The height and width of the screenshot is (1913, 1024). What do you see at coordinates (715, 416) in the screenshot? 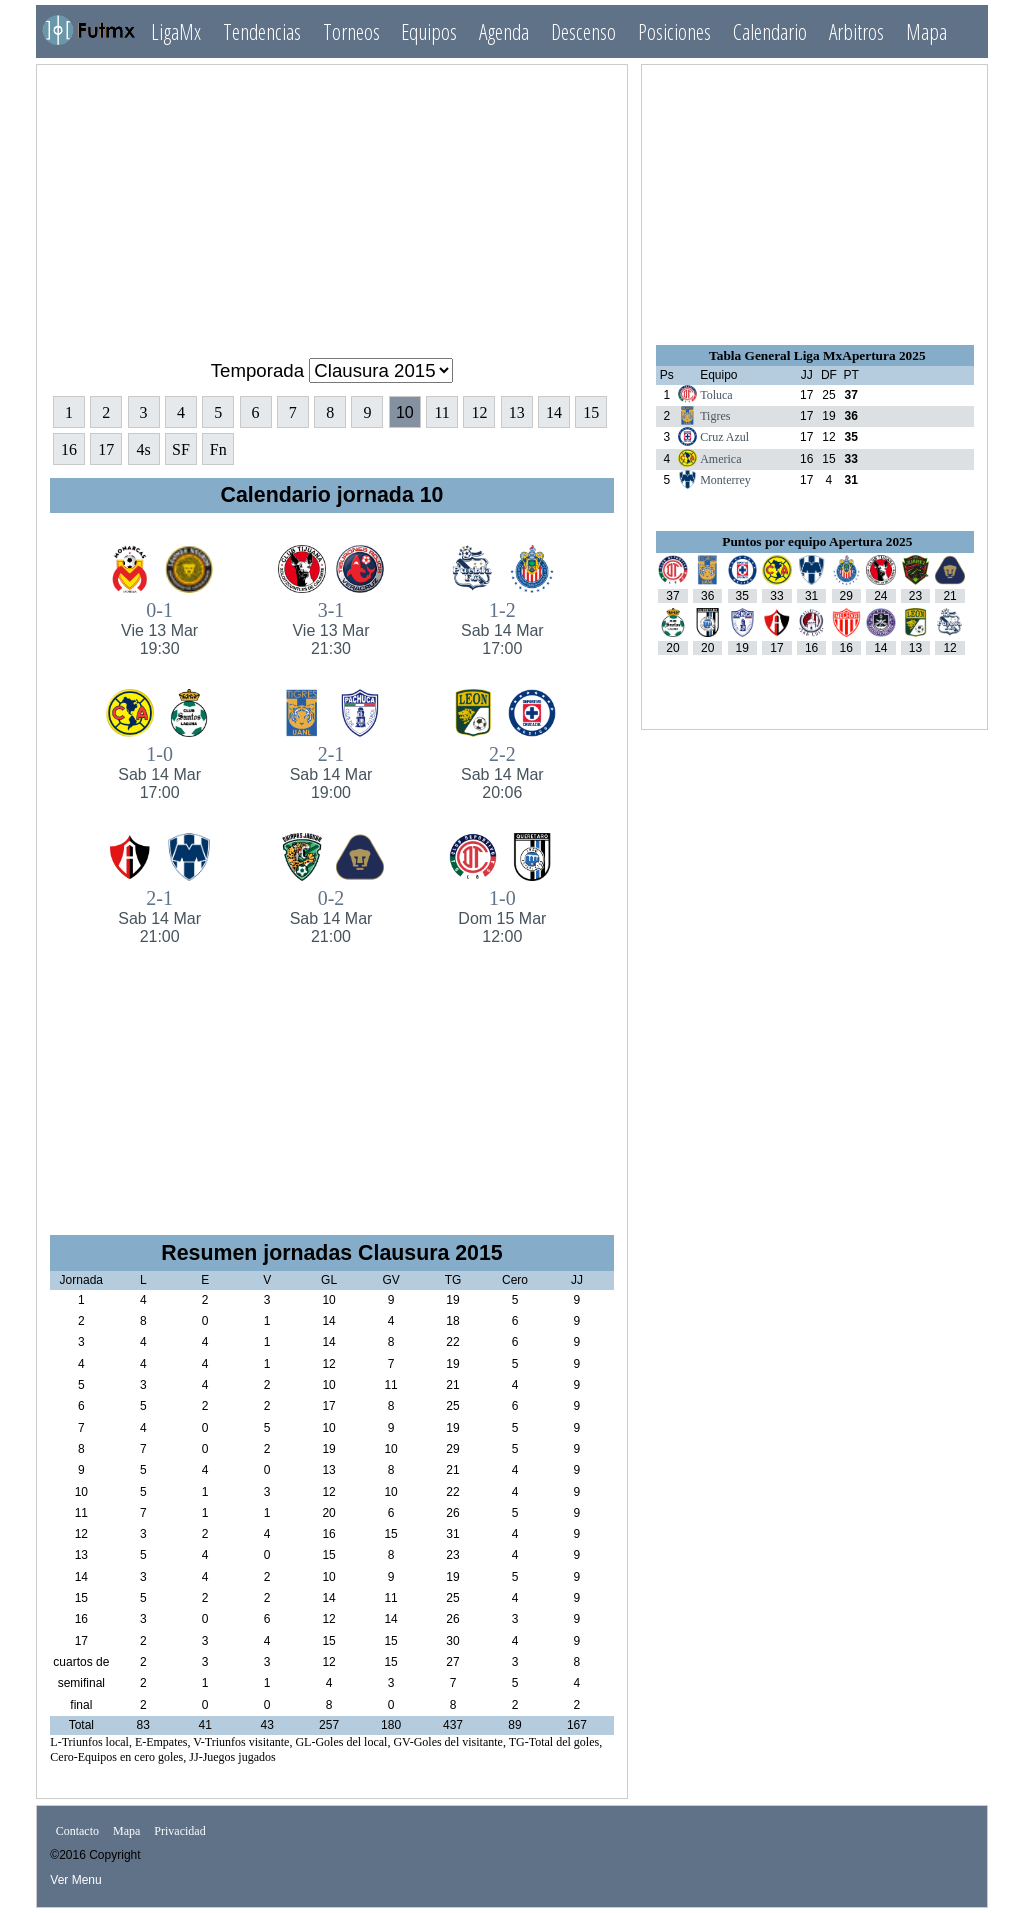
I see `Tigres` at bounding box center [715, 416].